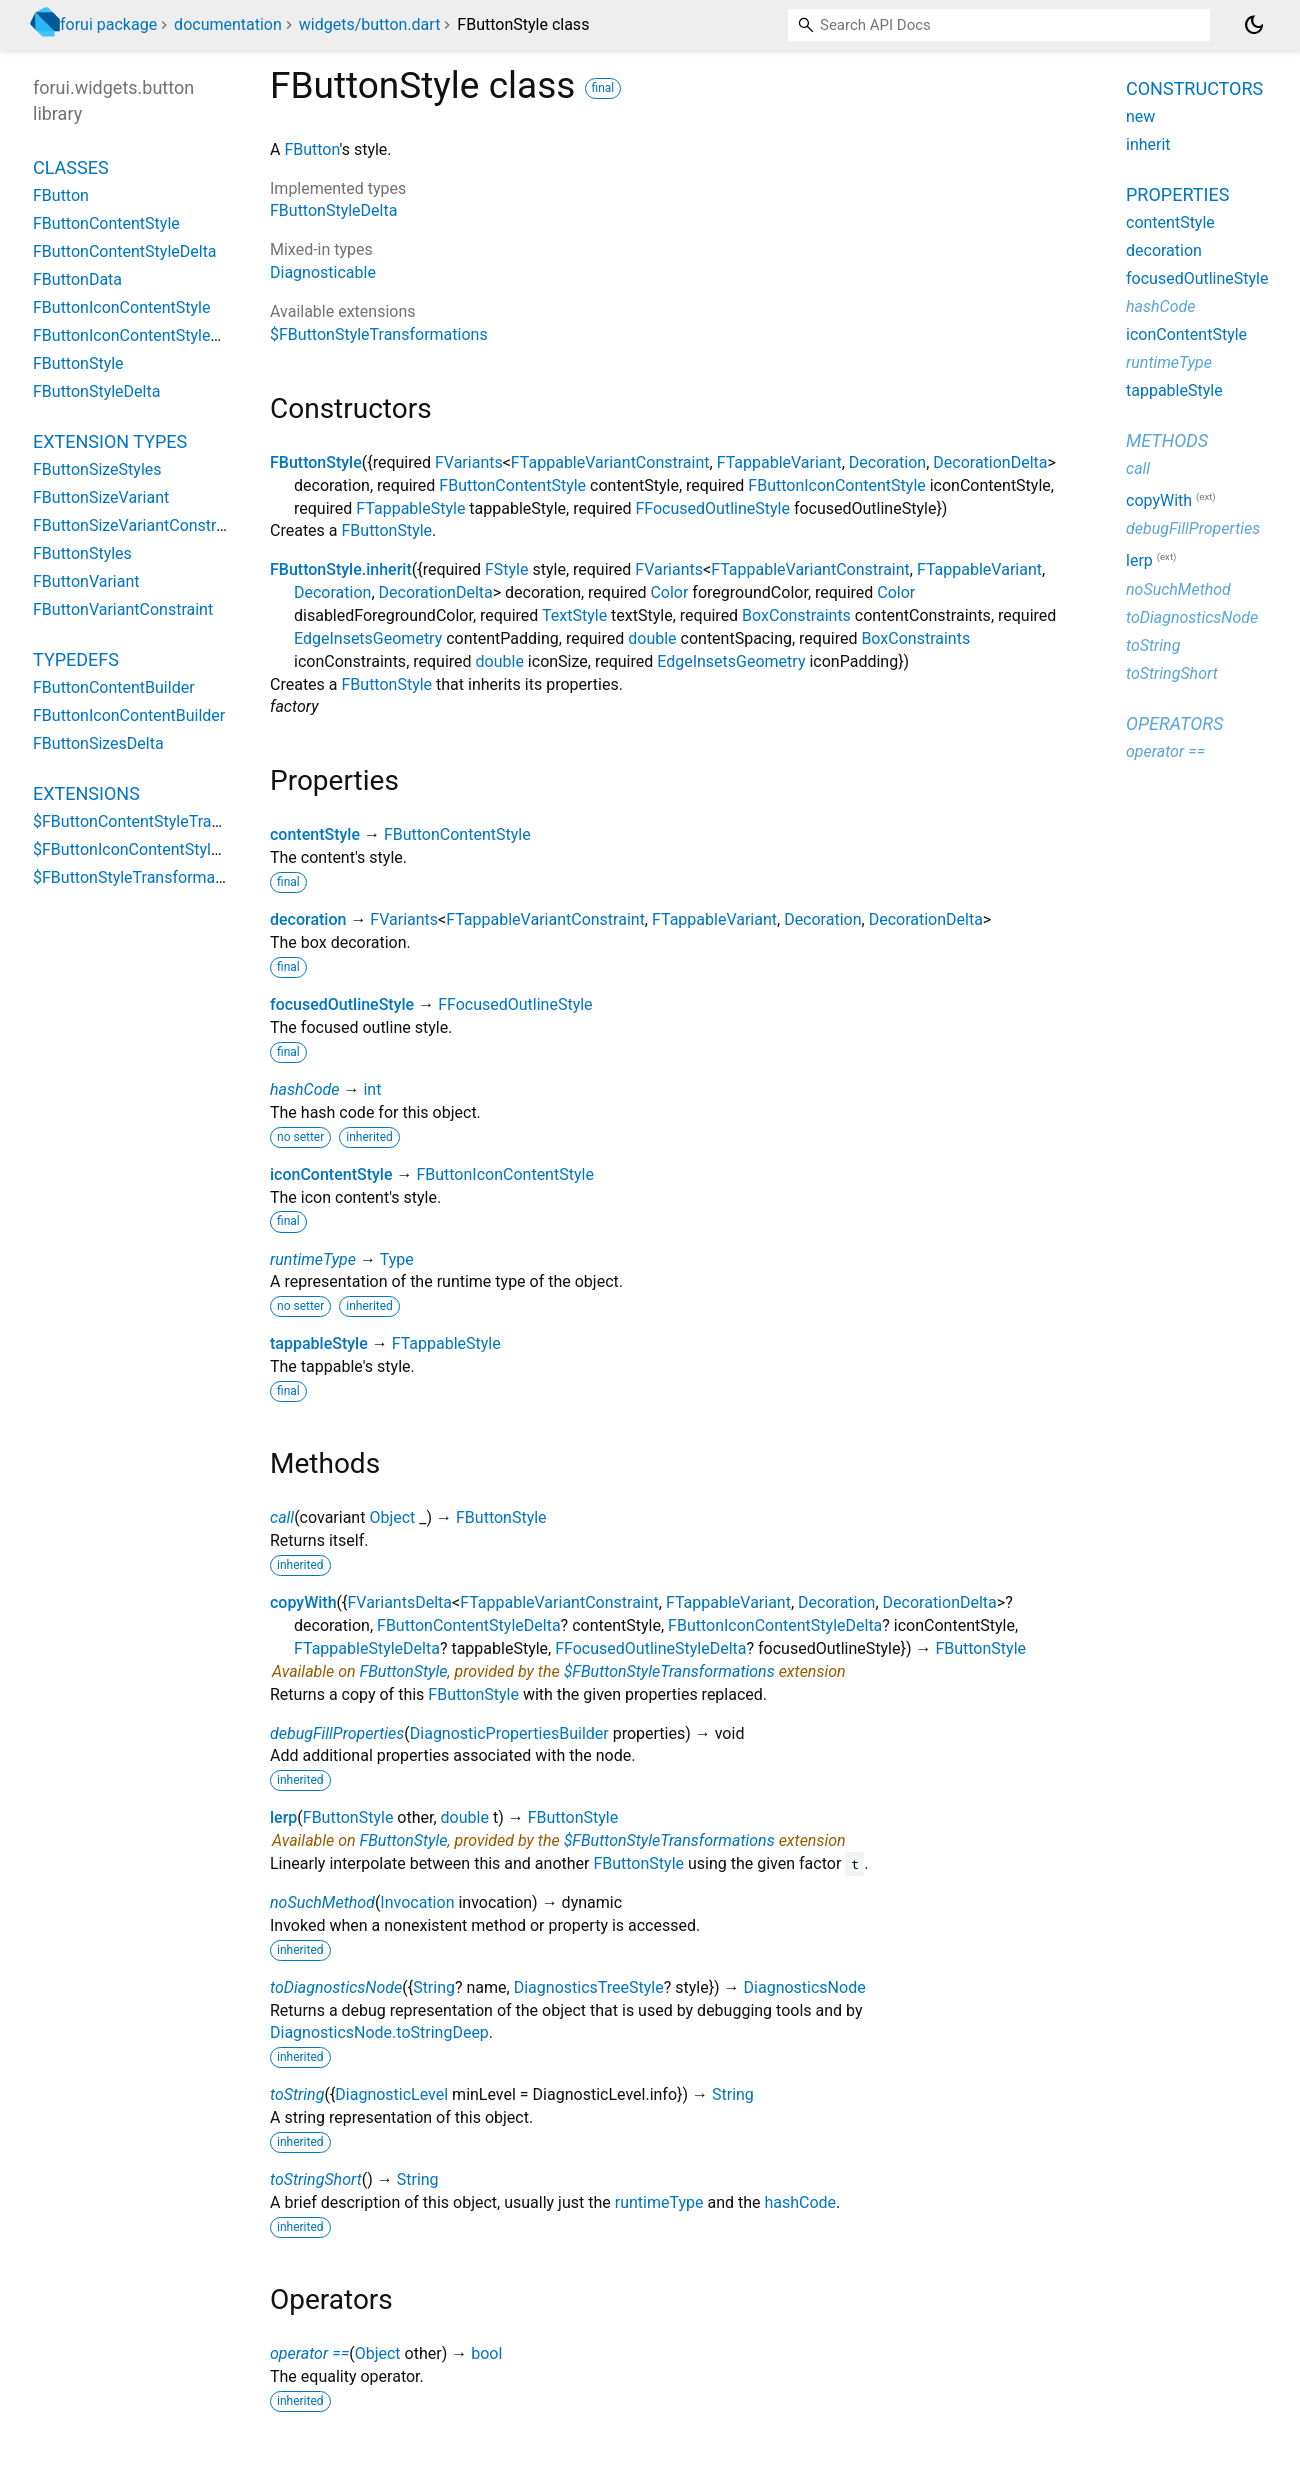  Describe the element at coordinates (323, 272) in the screenshot. I see `Diagnosticable` at that location.